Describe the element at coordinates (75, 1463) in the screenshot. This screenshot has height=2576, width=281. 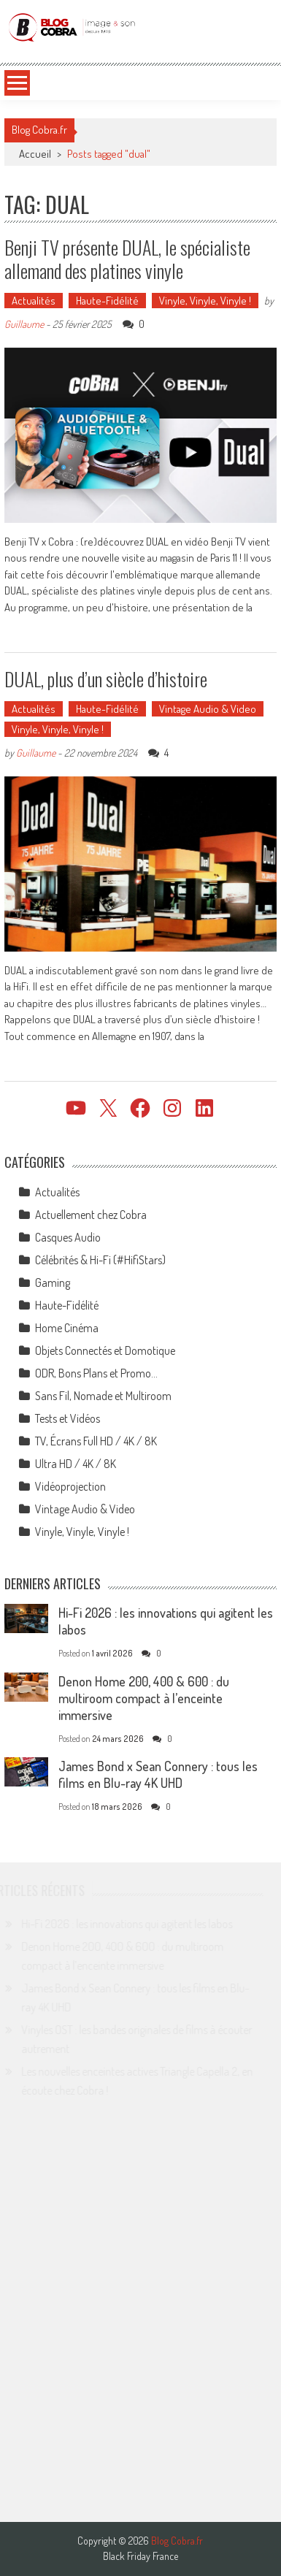
I see `Ultra HD / 4K / 8K` at that location.